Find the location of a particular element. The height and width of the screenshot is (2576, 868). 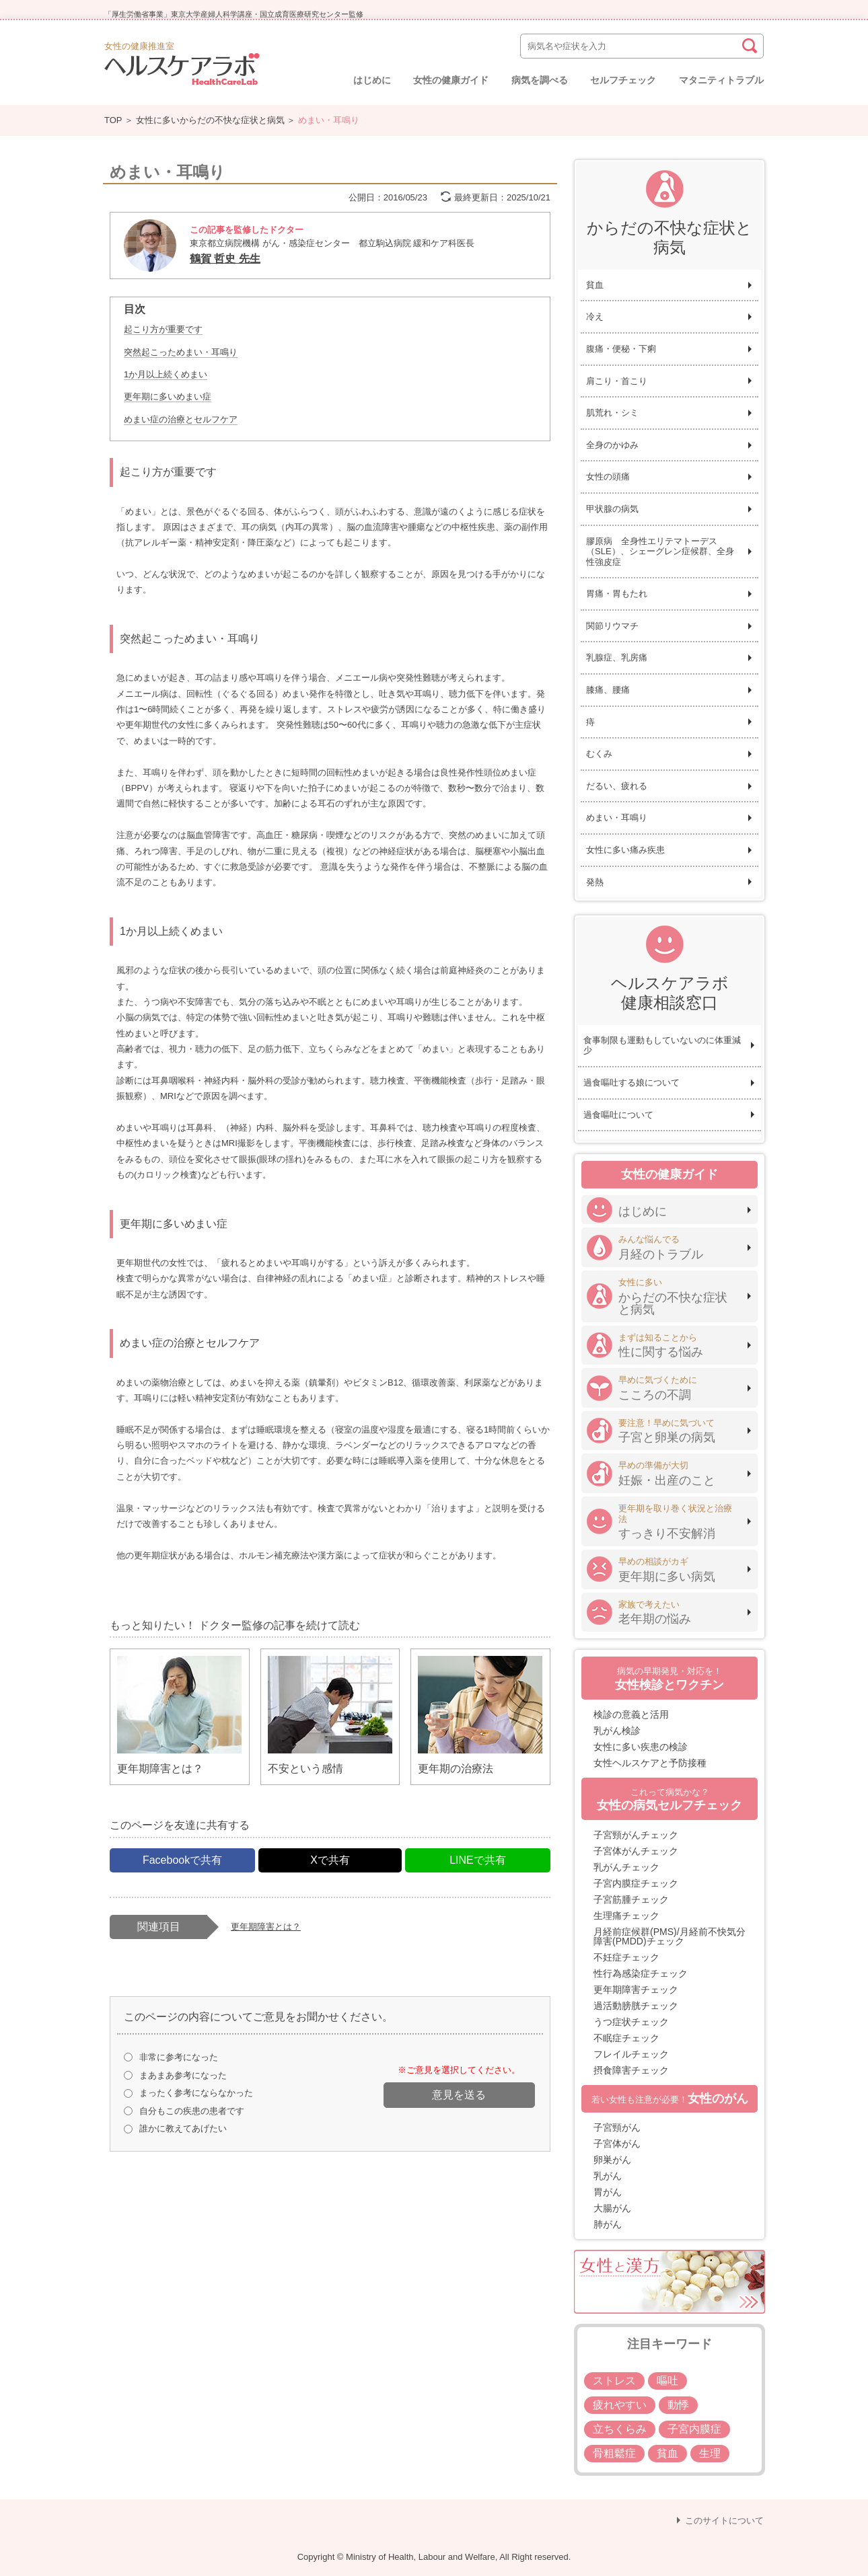

全身のかゆみ is located at coordinates (612, 445).